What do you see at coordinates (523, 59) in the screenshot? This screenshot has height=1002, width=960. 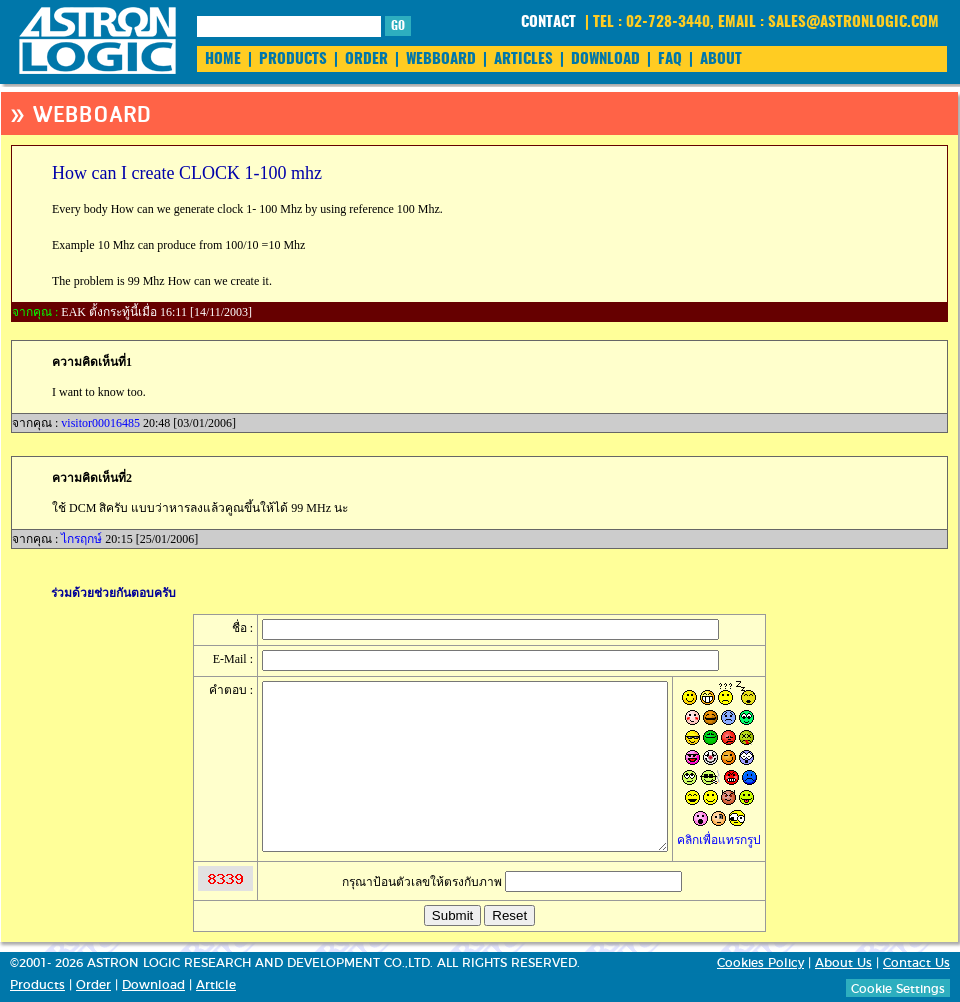 I see `ARTICLES` at bounding box center [523, 59].